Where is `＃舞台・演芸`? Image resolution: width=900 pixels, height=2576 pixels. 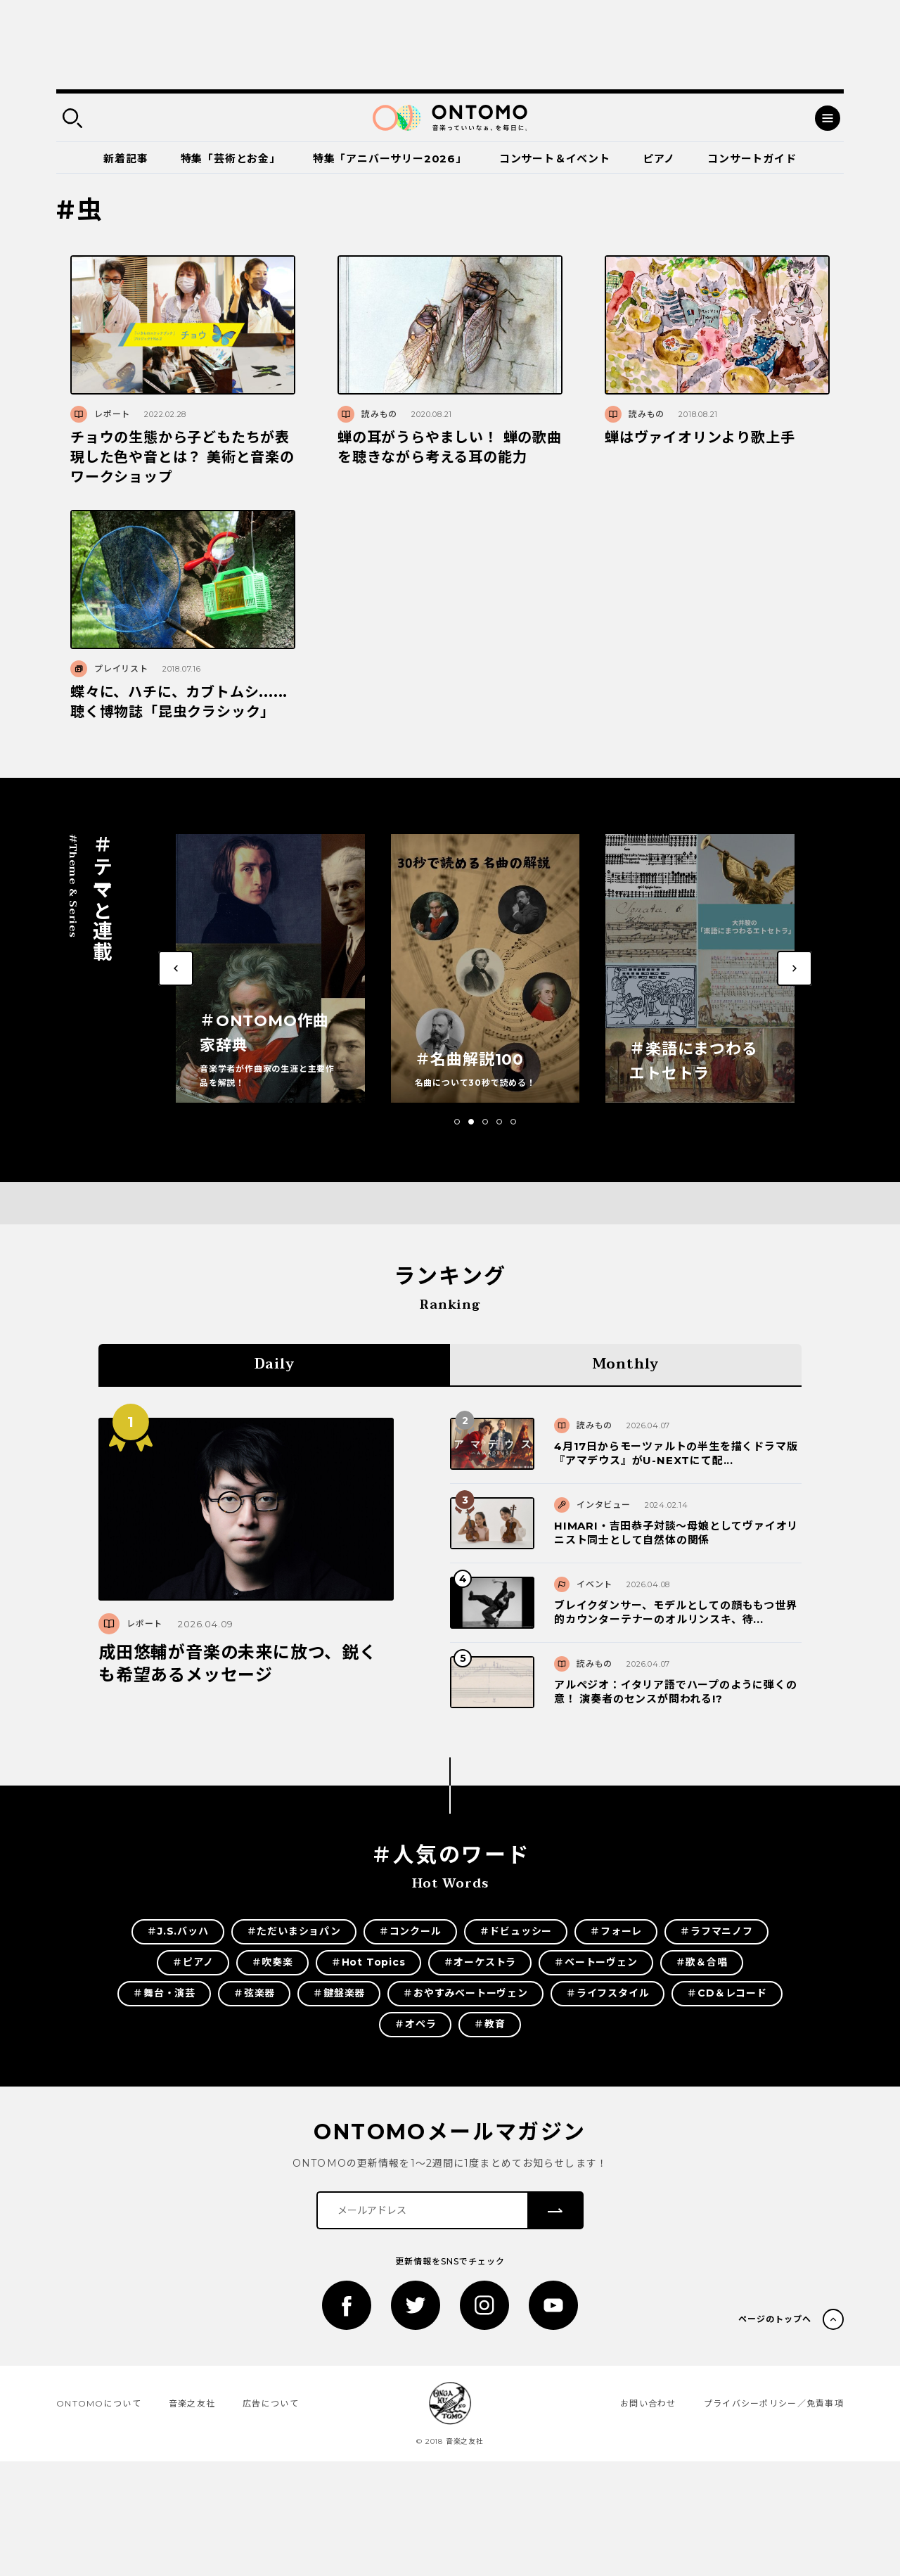
＃舞台・演芸 is located at coordinates (164, 1993).